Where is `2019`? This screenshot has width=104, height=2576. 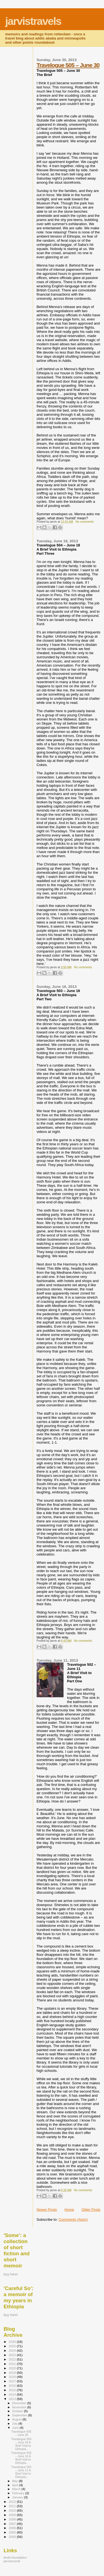
2019 is located at coordinates (13, 2372).